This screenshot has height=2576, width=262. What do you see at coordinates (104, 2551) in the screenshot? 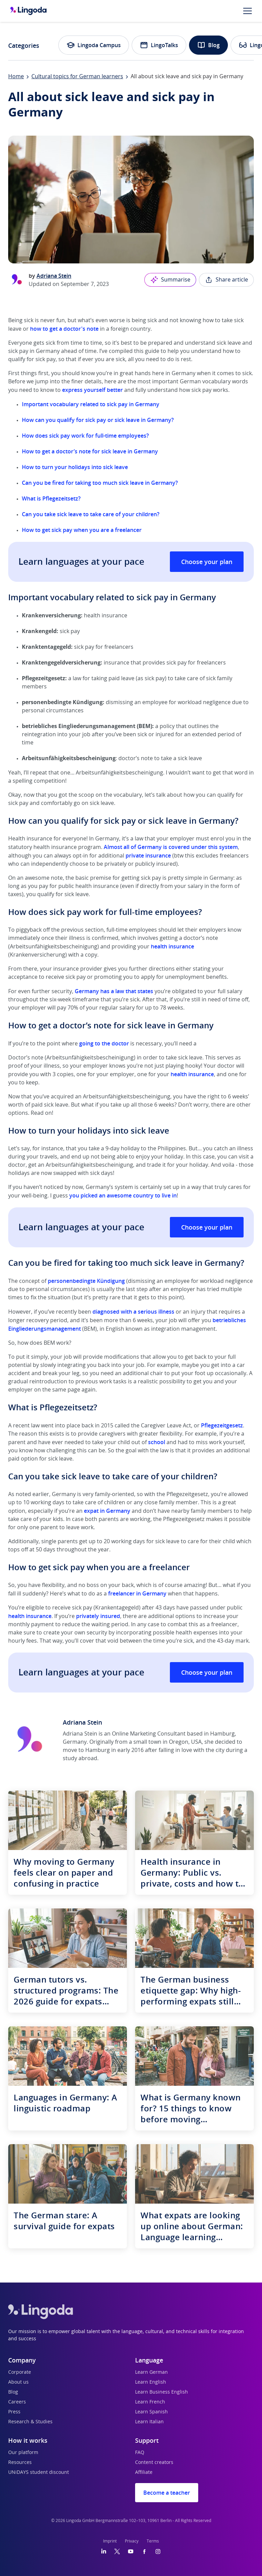
I see `[LinkedIn]` at bounding box center [104, 2551].